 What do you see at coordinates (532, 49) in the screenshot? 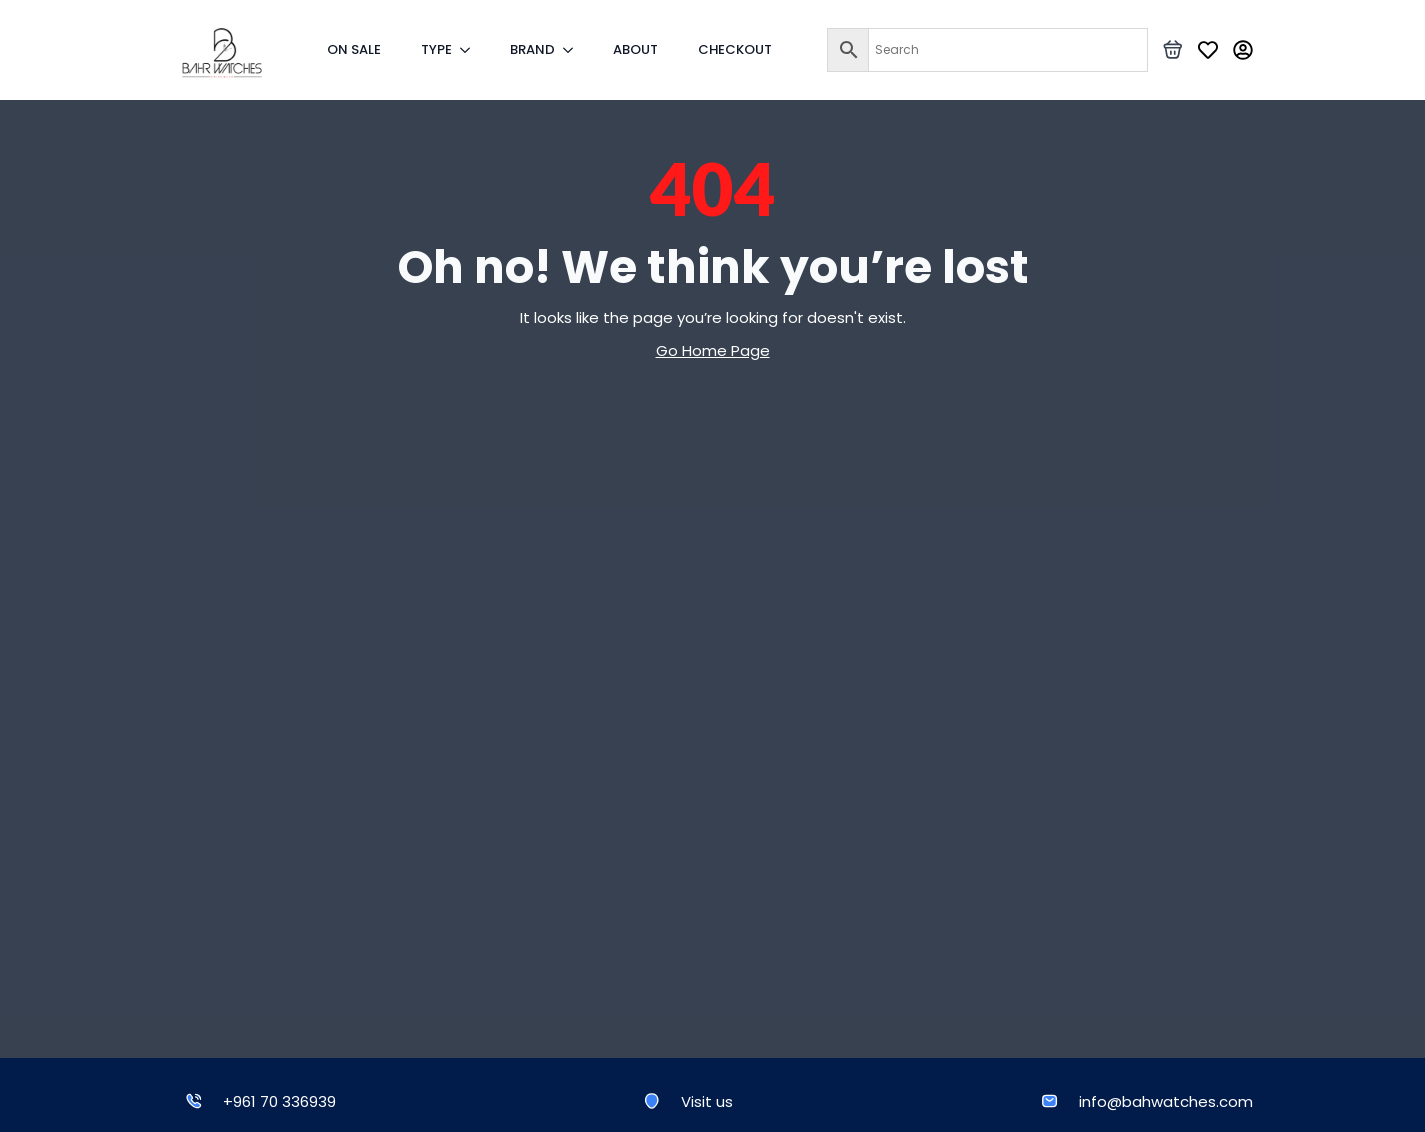
I see `BRAND` at bounding box center [532, 49].